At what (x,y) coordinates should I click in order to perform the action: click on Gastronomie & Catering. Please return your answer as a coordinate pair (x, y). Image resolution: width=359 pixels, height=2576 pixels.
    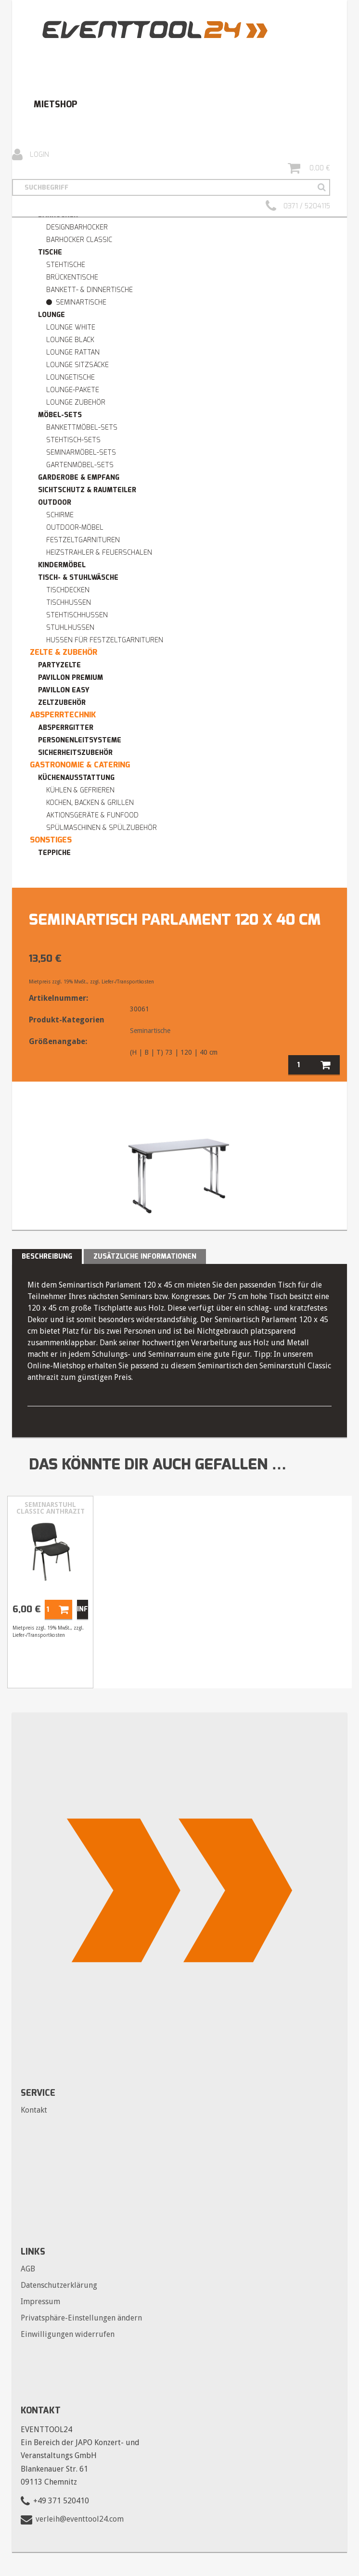
    Looking at the image, I should click on (80, 765).